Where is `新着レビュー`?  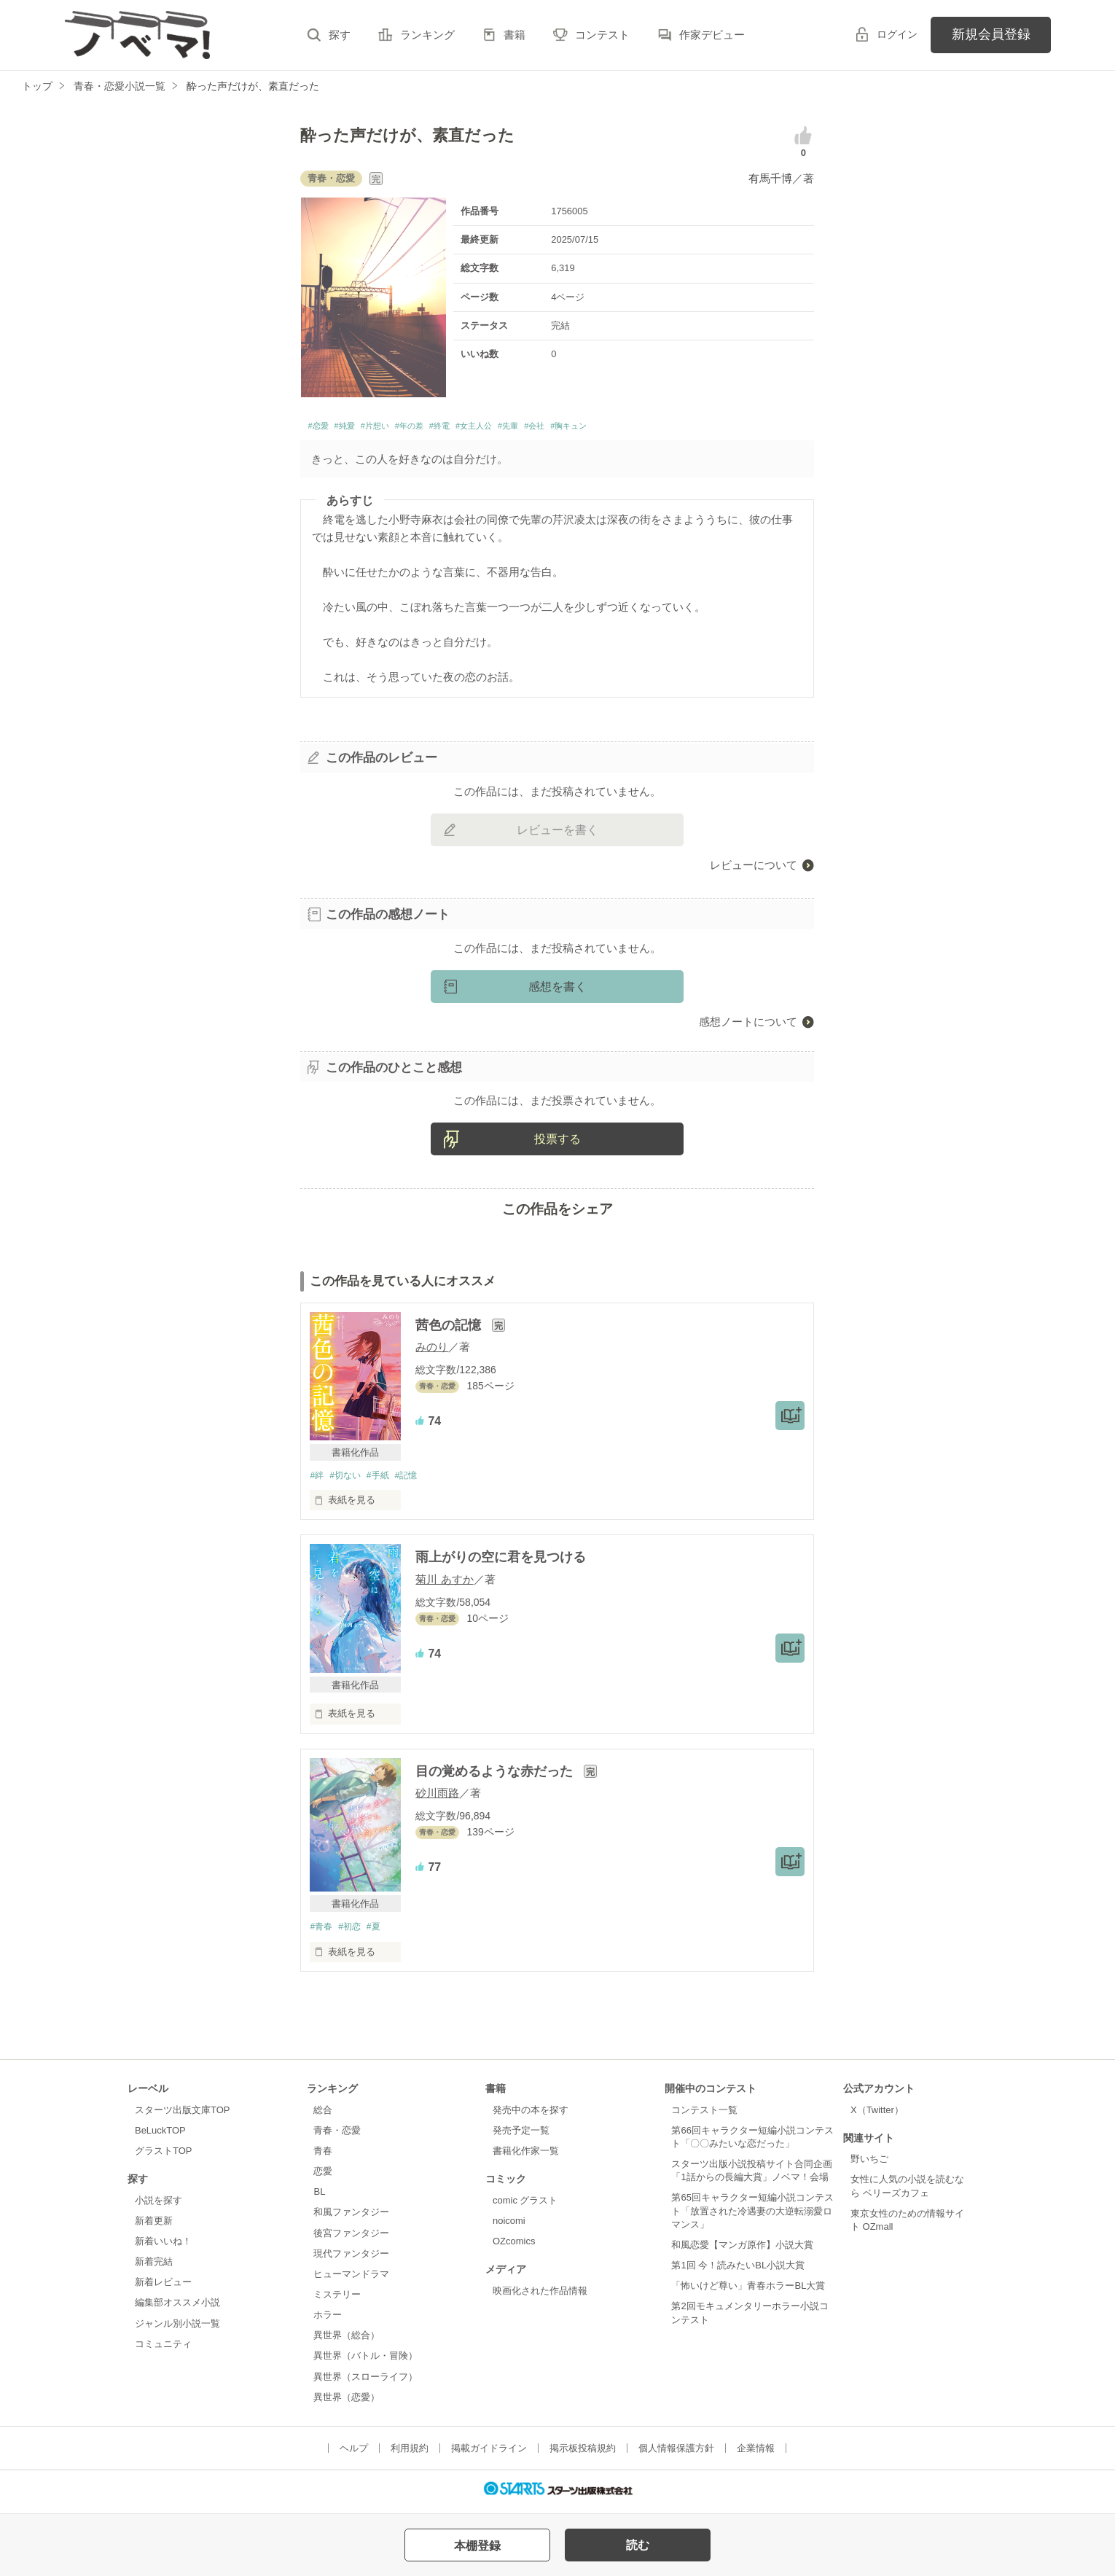 新着レビュー is located at coordinates (163, 2288).